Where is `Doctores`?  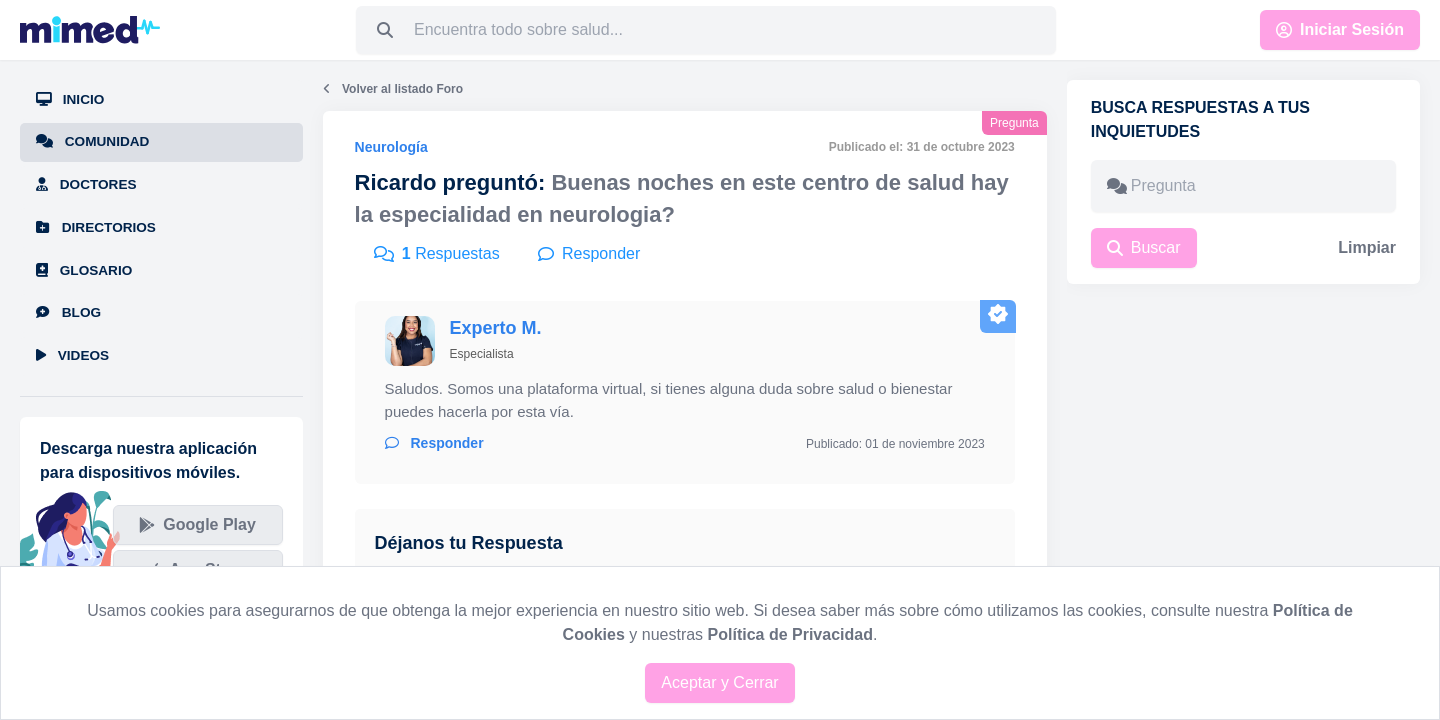 Doctores is located at coordinates (86, 184).